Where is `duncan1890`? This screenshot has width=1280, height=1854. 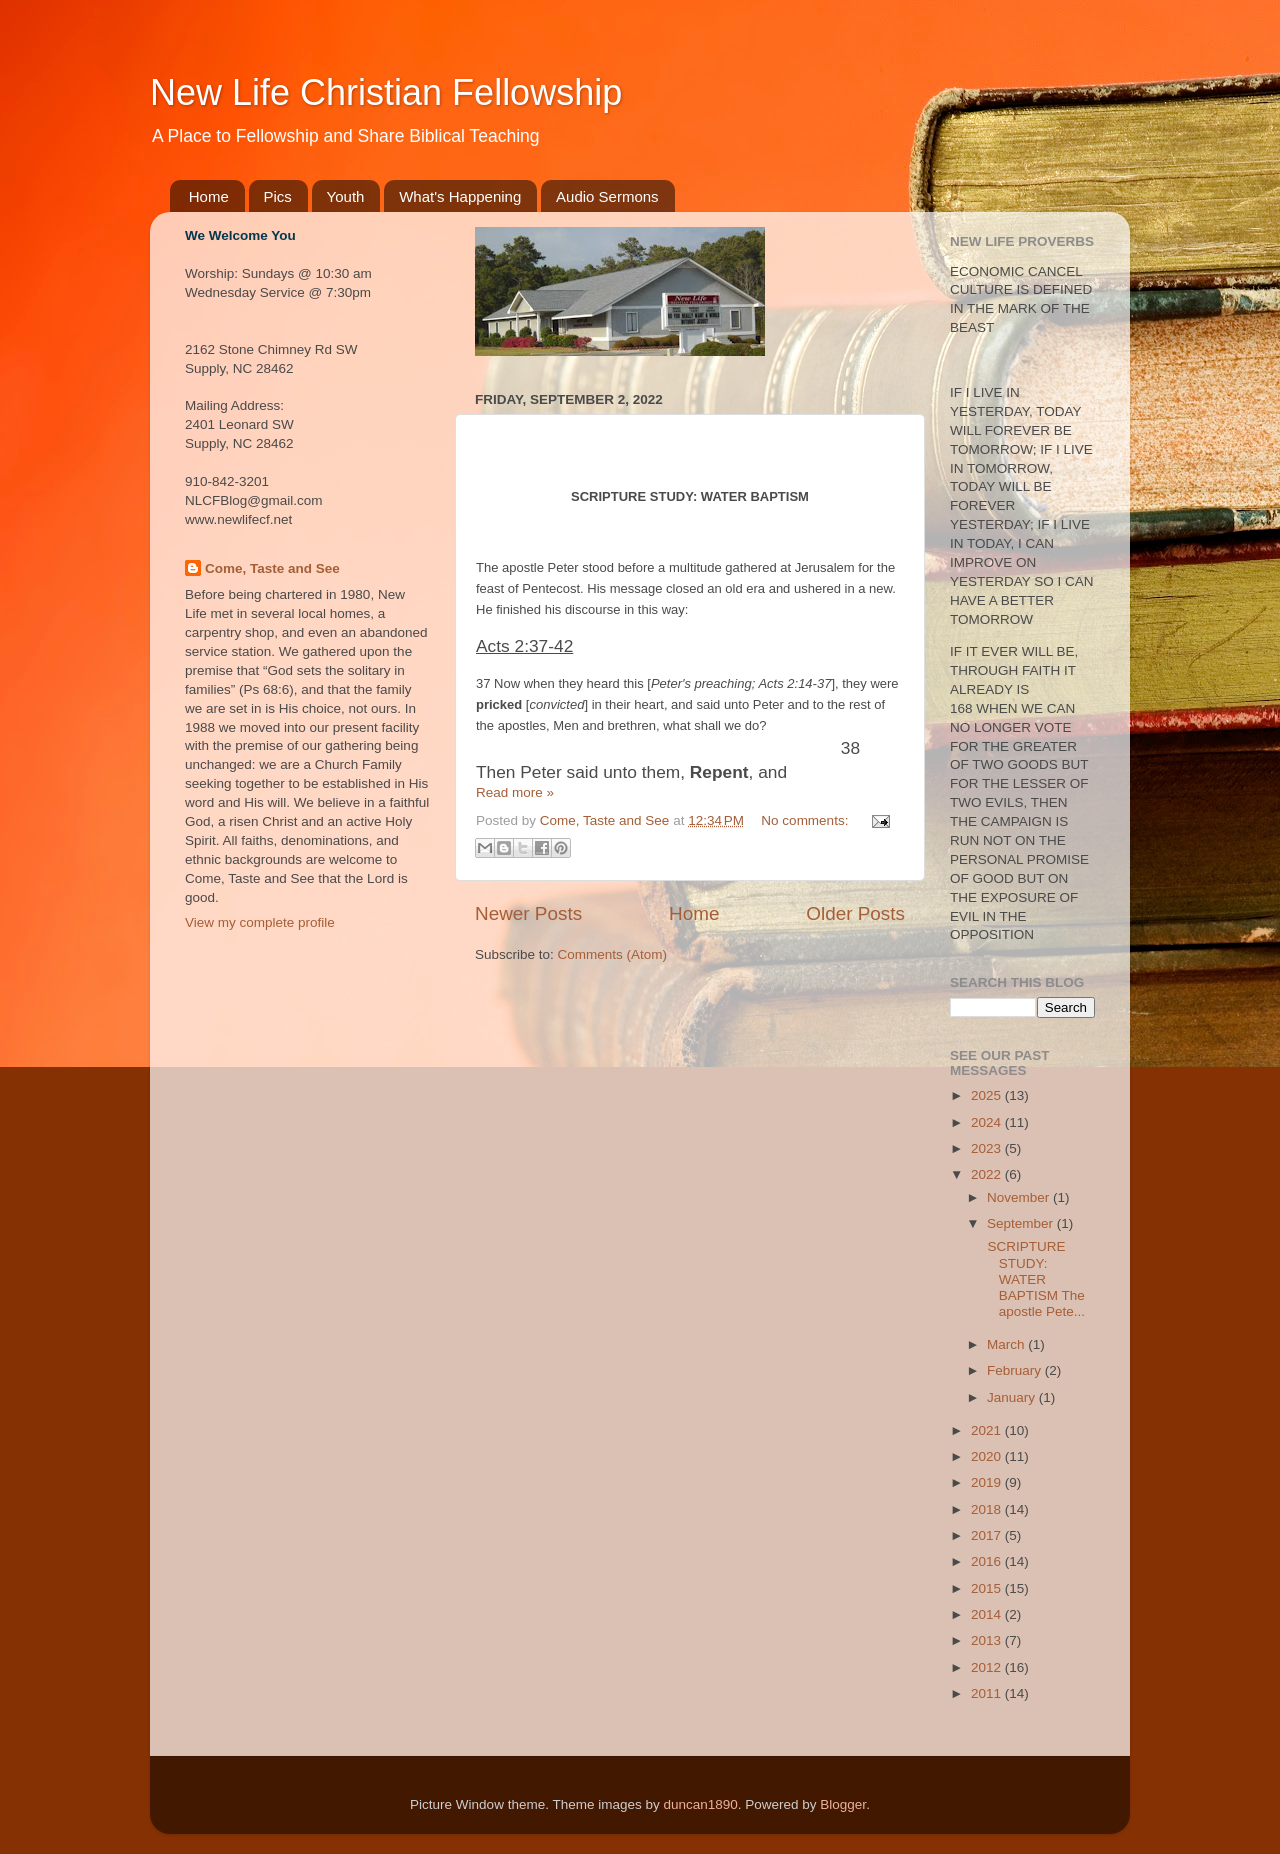 duncan1890 is located at coordinates (700, 1804).